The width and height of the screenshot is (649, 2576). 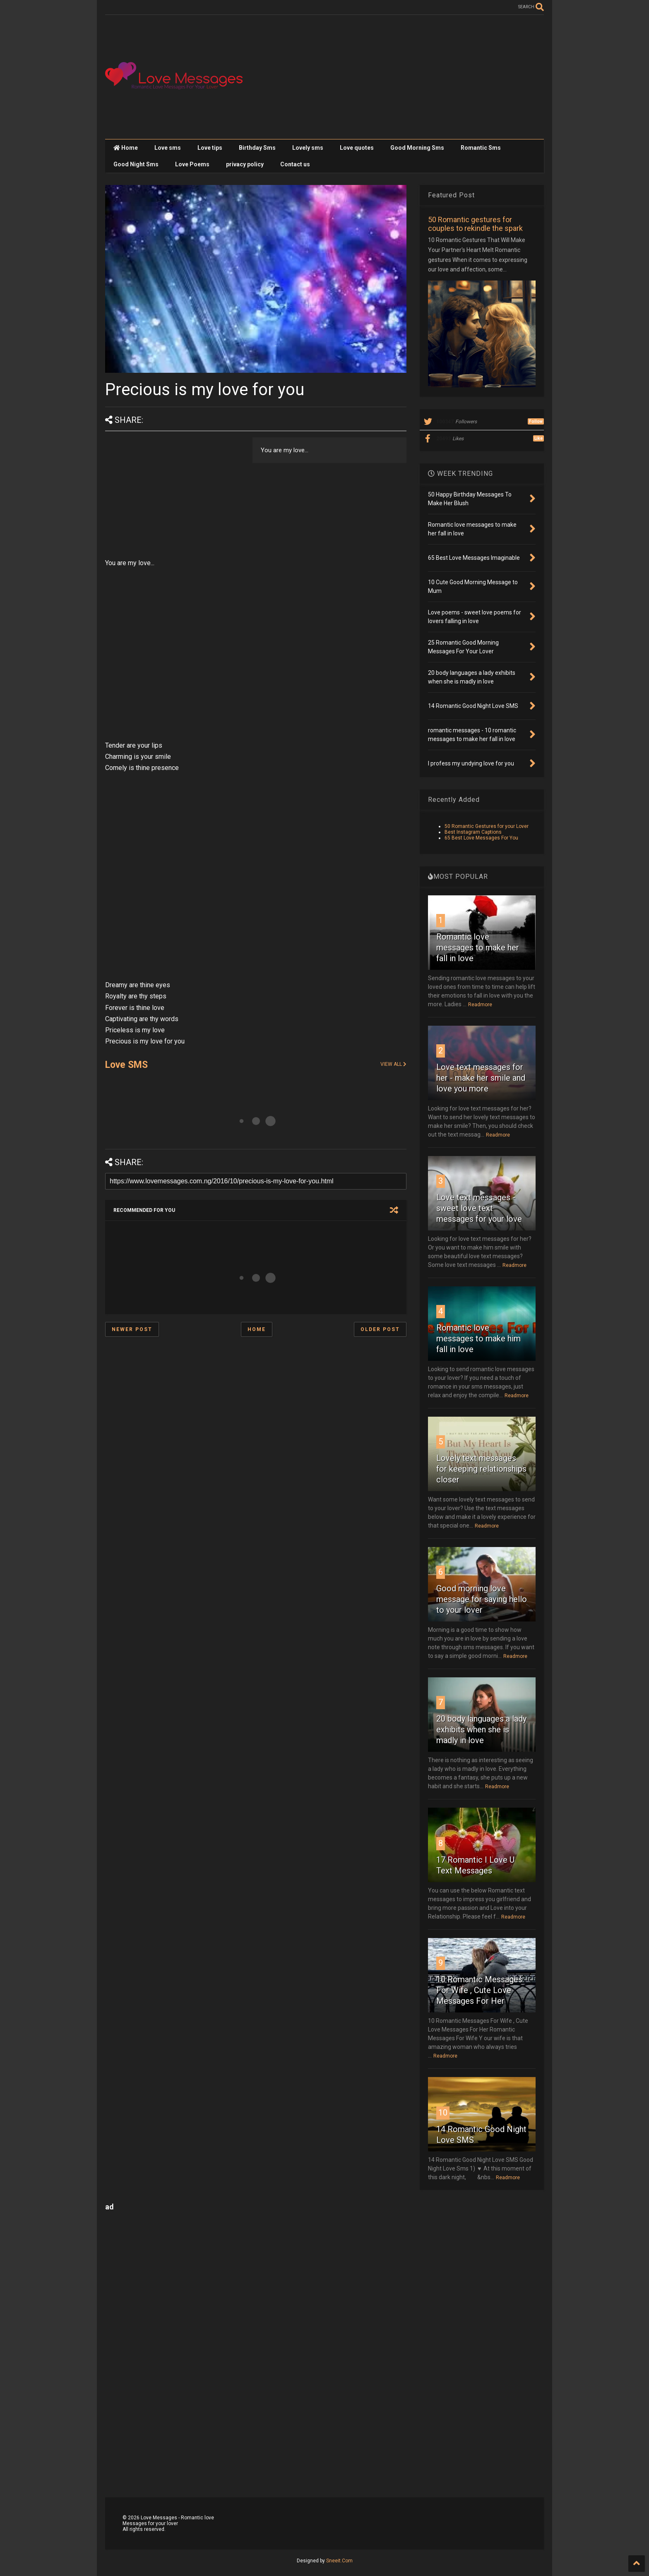 What do you see at coordinates (481, 1469) in the screenshot?
I see `Lovely text messages for keeping relationships closer` at bounding box center [481, 1469].